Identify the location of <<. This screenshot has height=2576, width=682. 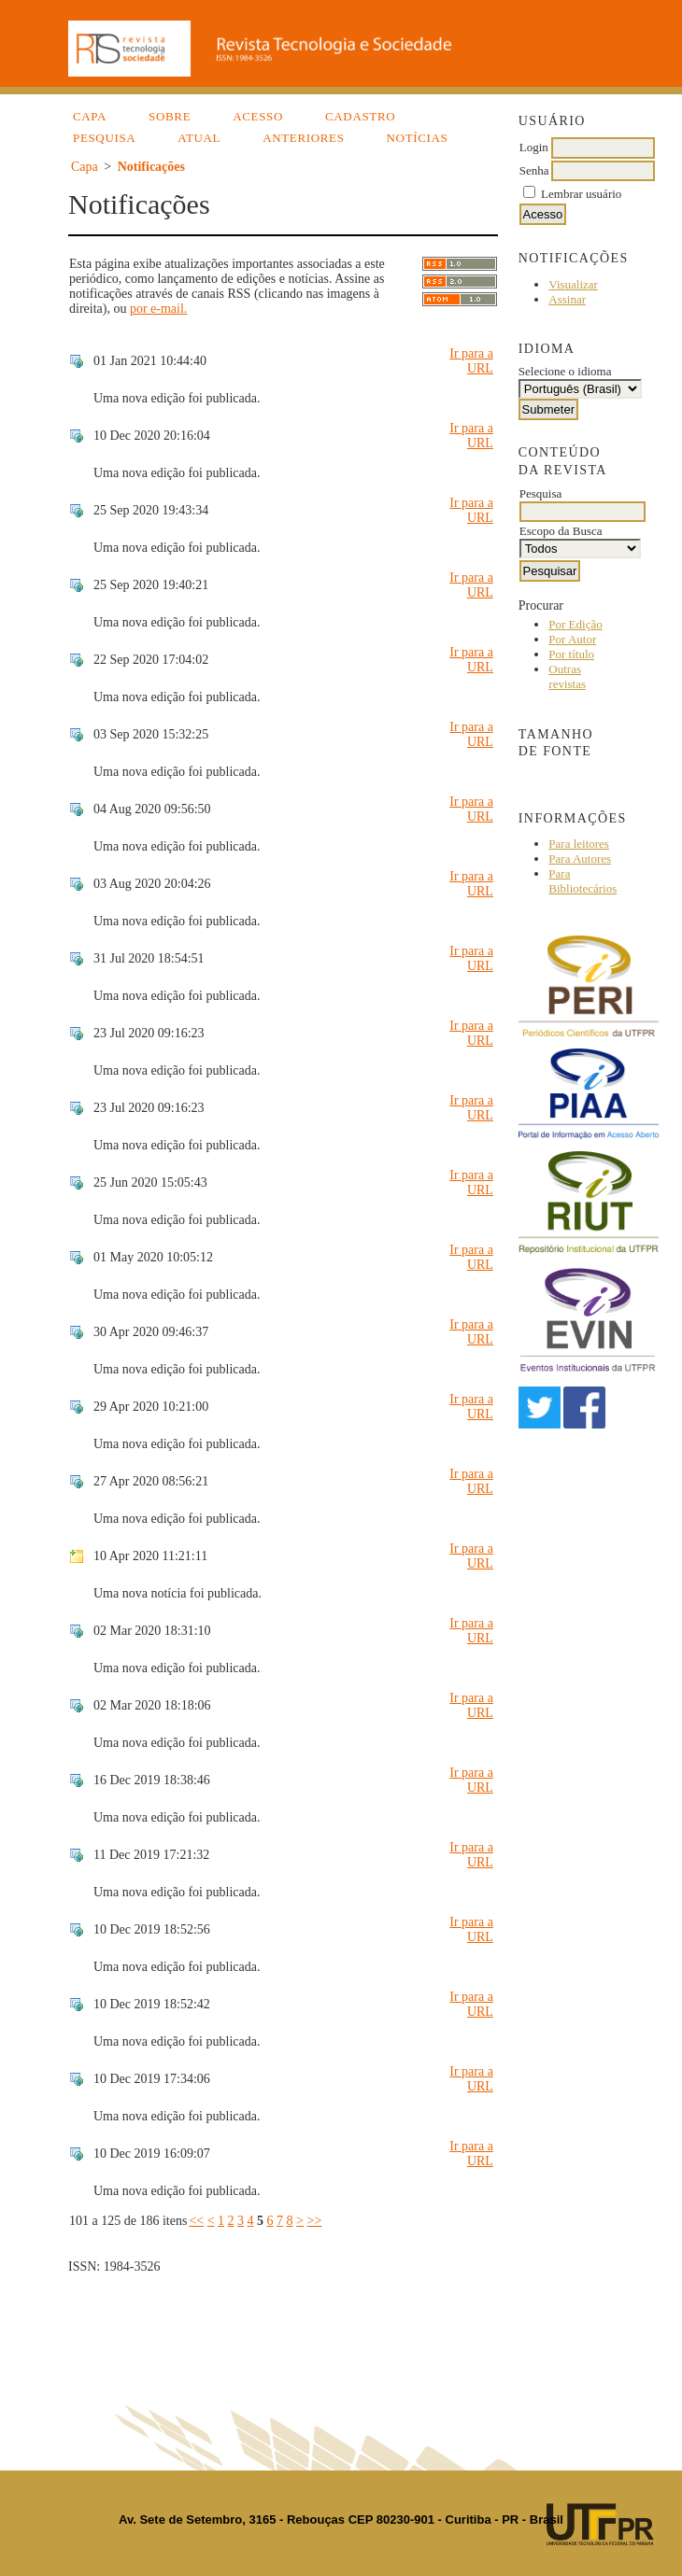
(196, 2221).